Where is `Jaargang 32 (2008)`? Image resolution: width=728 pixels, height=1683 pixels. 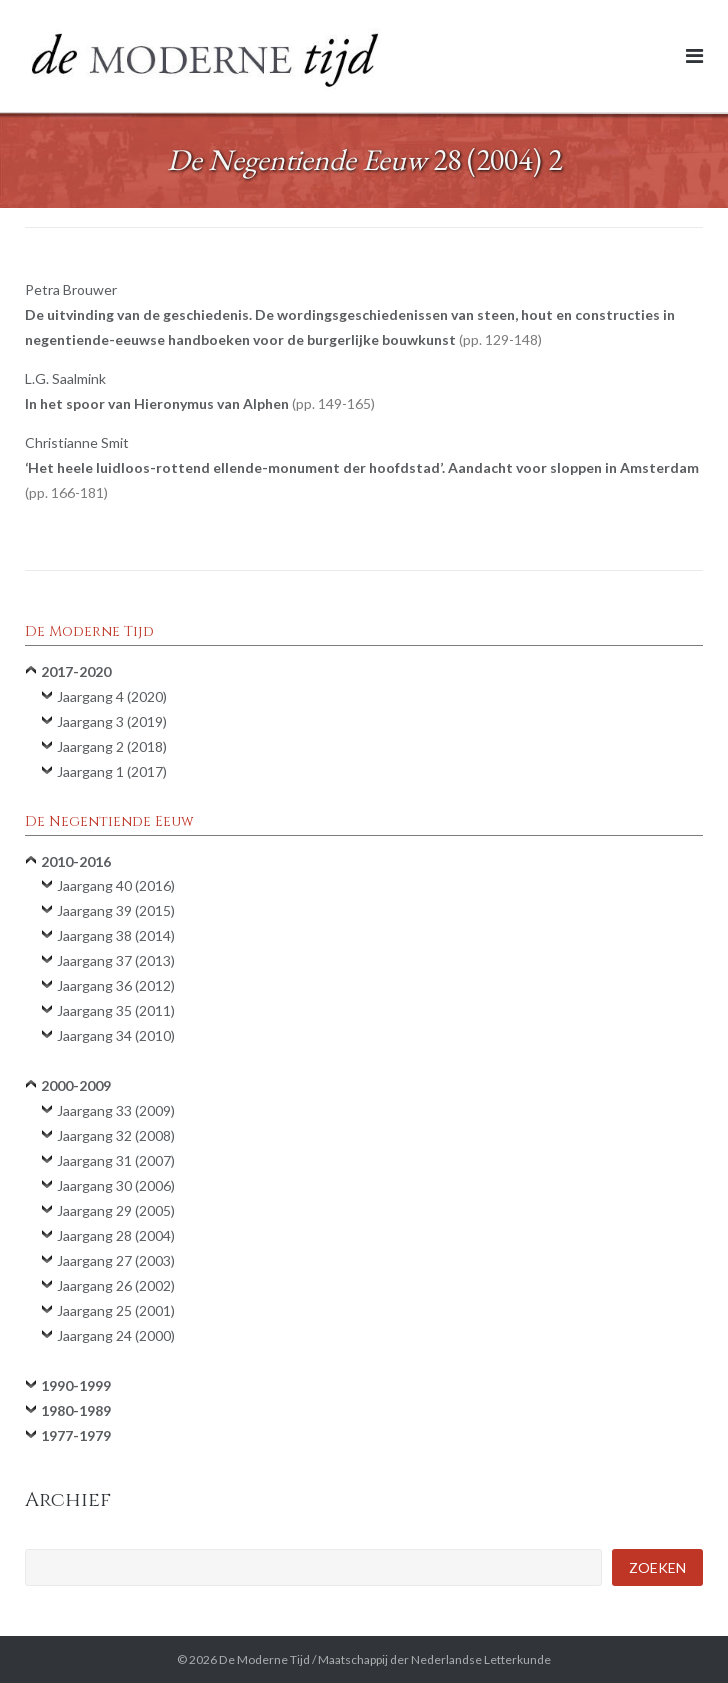 Jaargang 32 (2008) is located at coordinates (116, 1135).